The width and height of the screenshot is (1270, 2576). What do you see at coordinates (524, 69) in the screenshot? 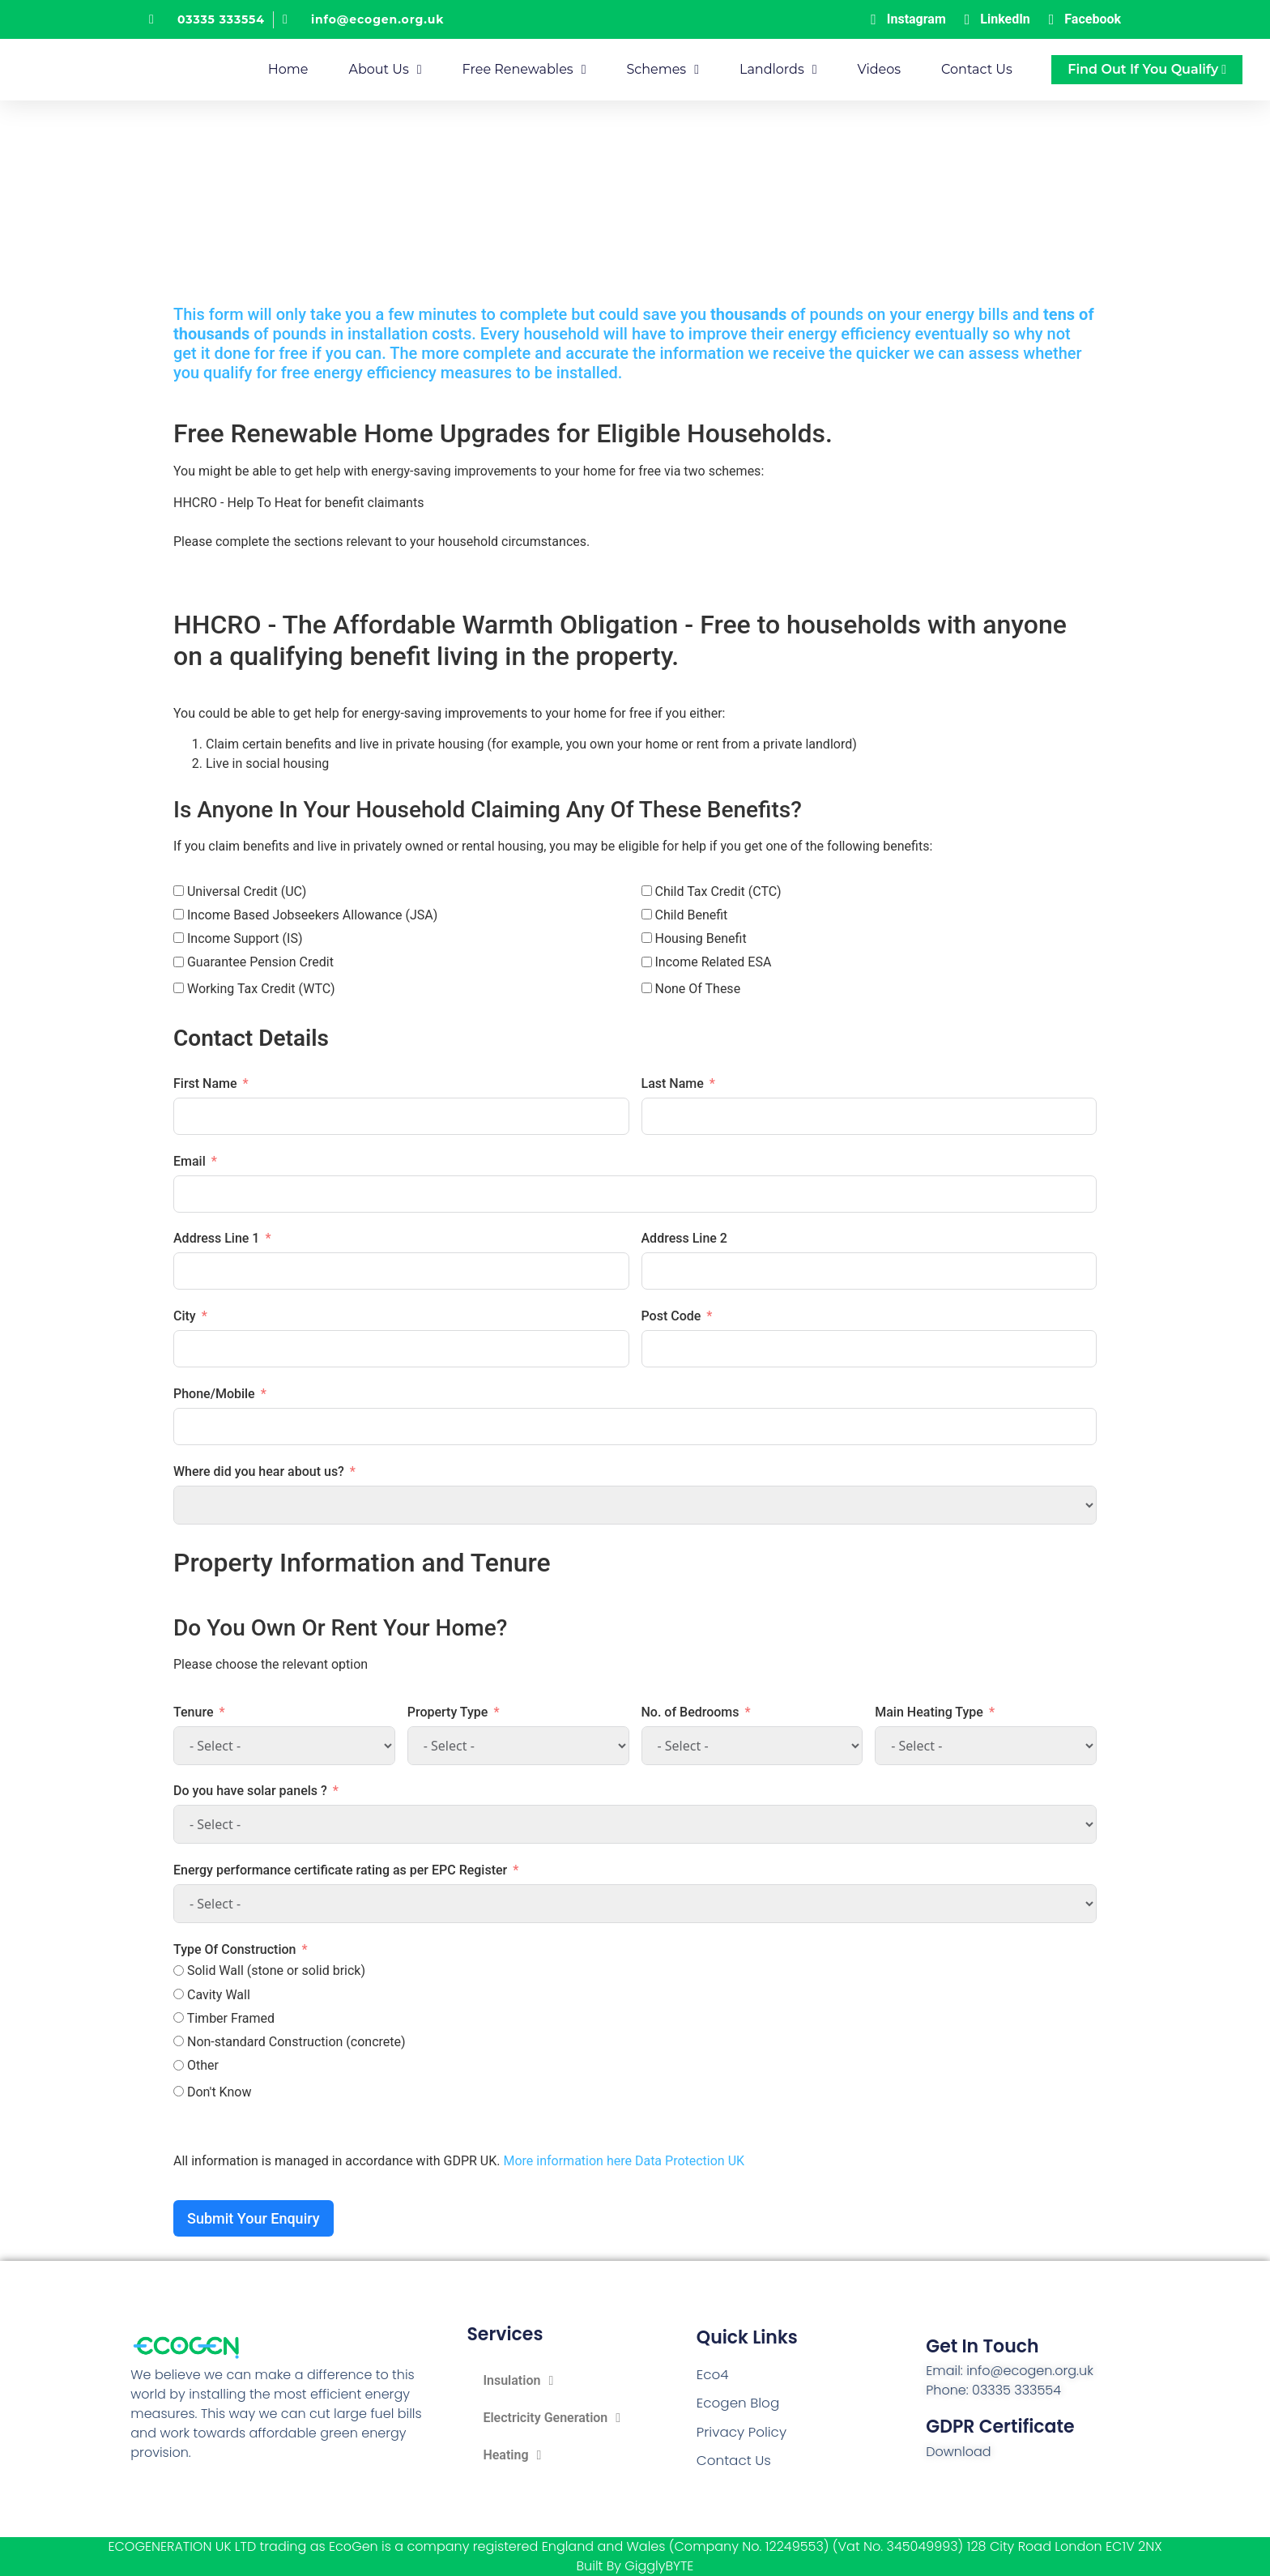
I see `Free Renewables` at bounding box center [524, 69].